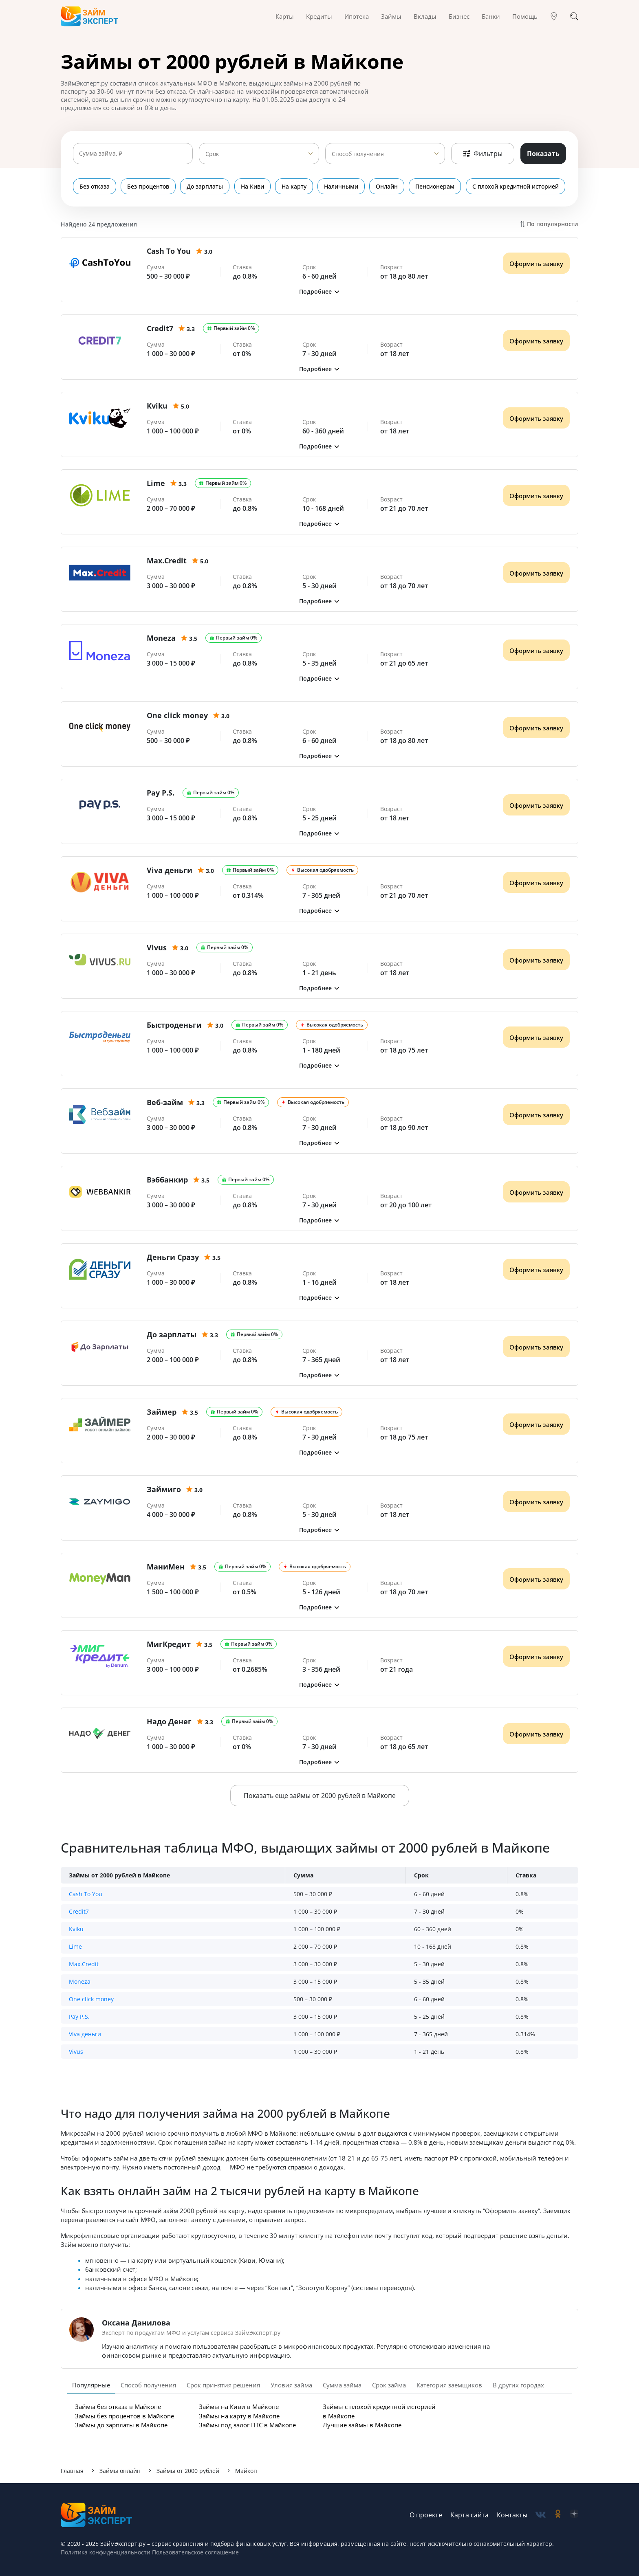  I want to click on Пенсионерам, so click(436, 186).